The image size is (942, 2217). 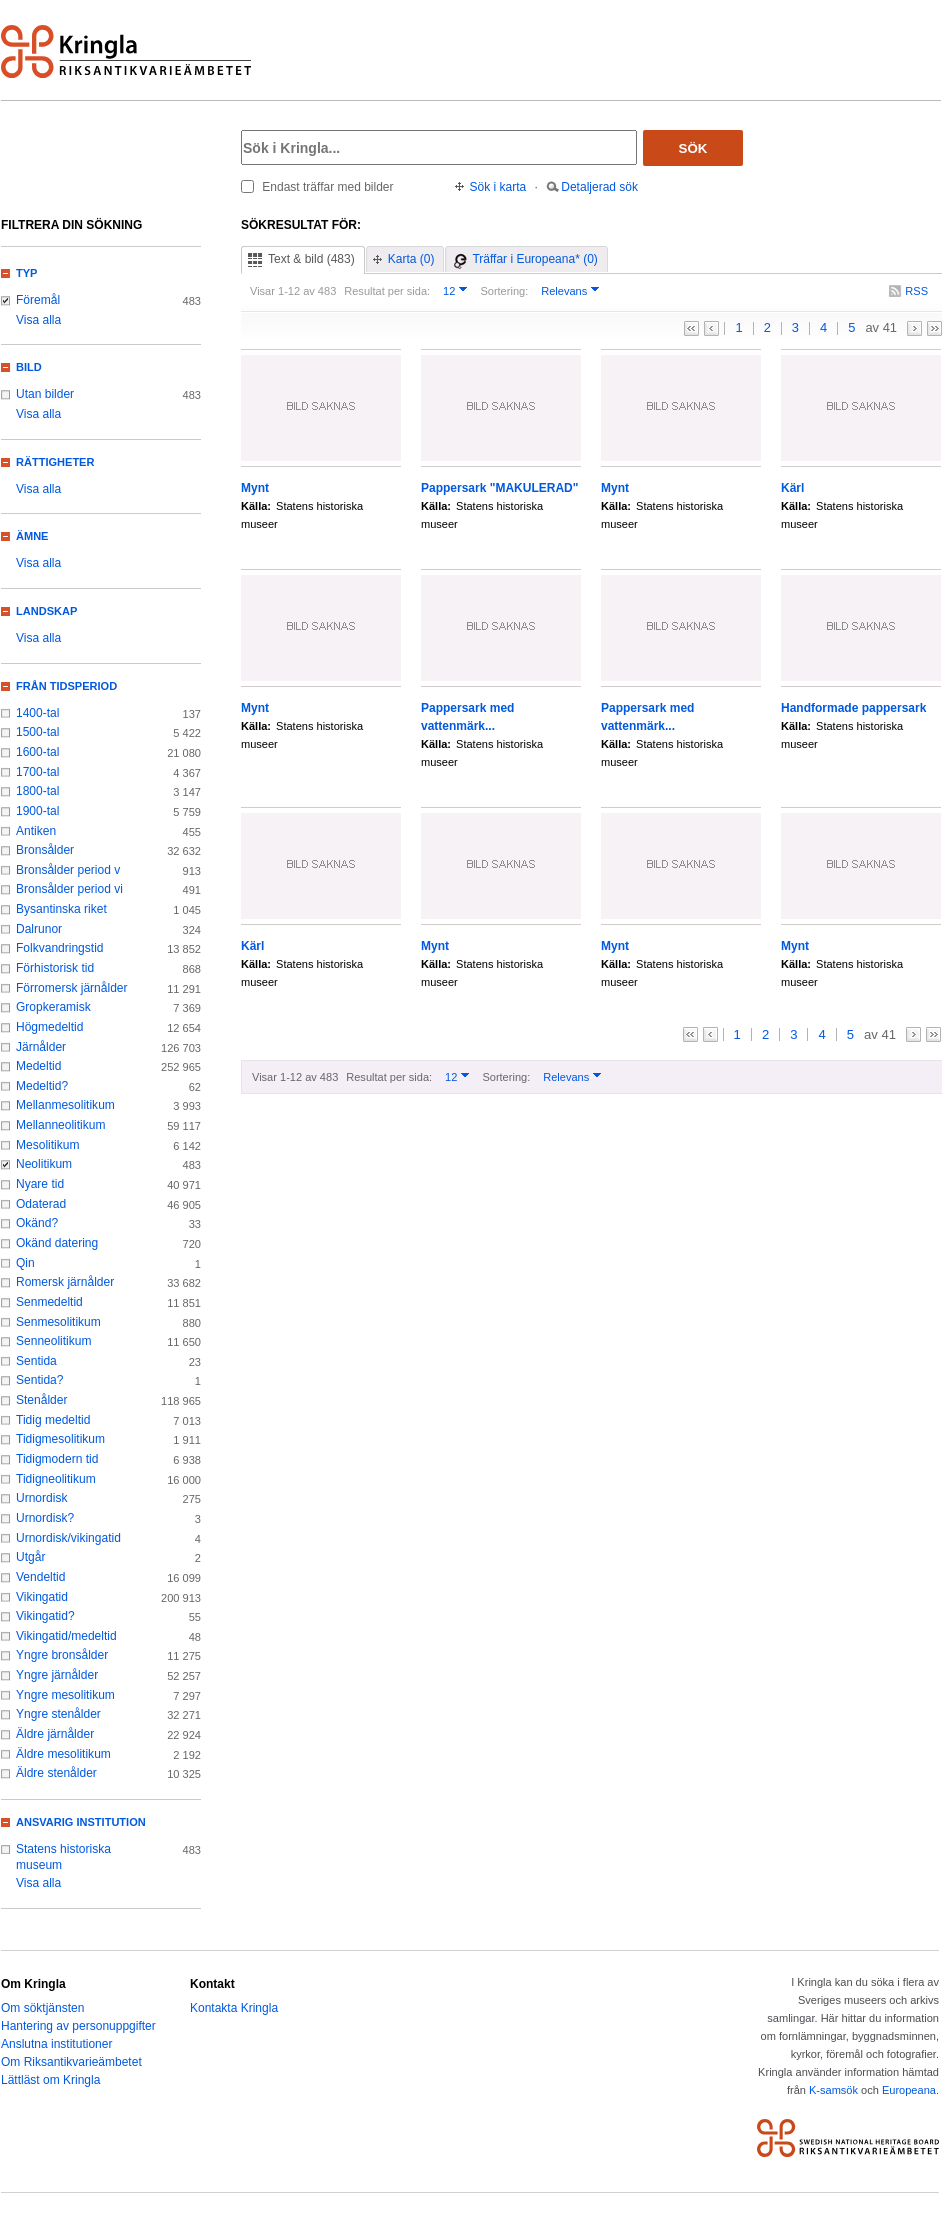 What do you see at coordinates (693, 148) in the screenshot?
I see `Sök` at bounding box center [693, 148].